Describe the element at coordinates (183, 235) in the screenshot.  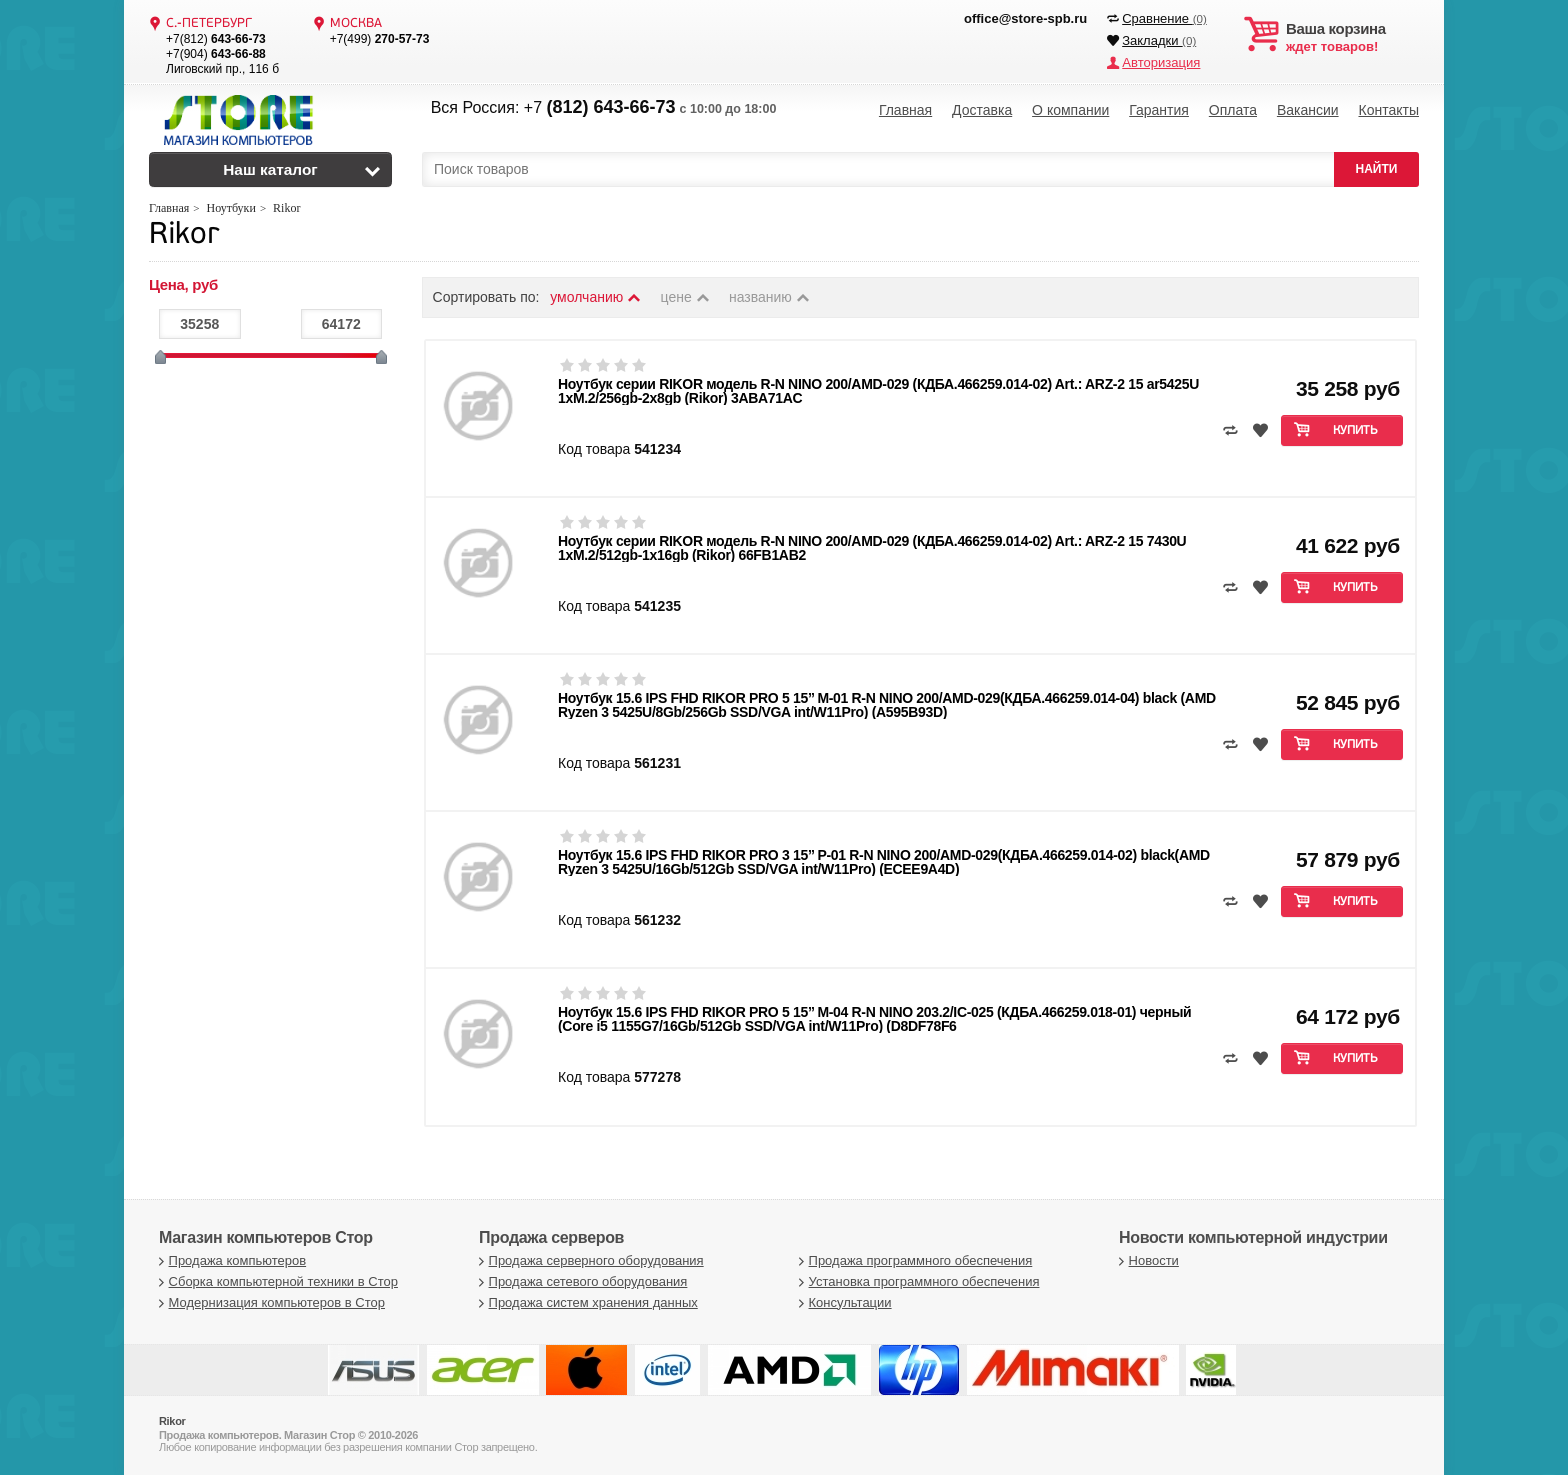
I see `Rikor` at that location.